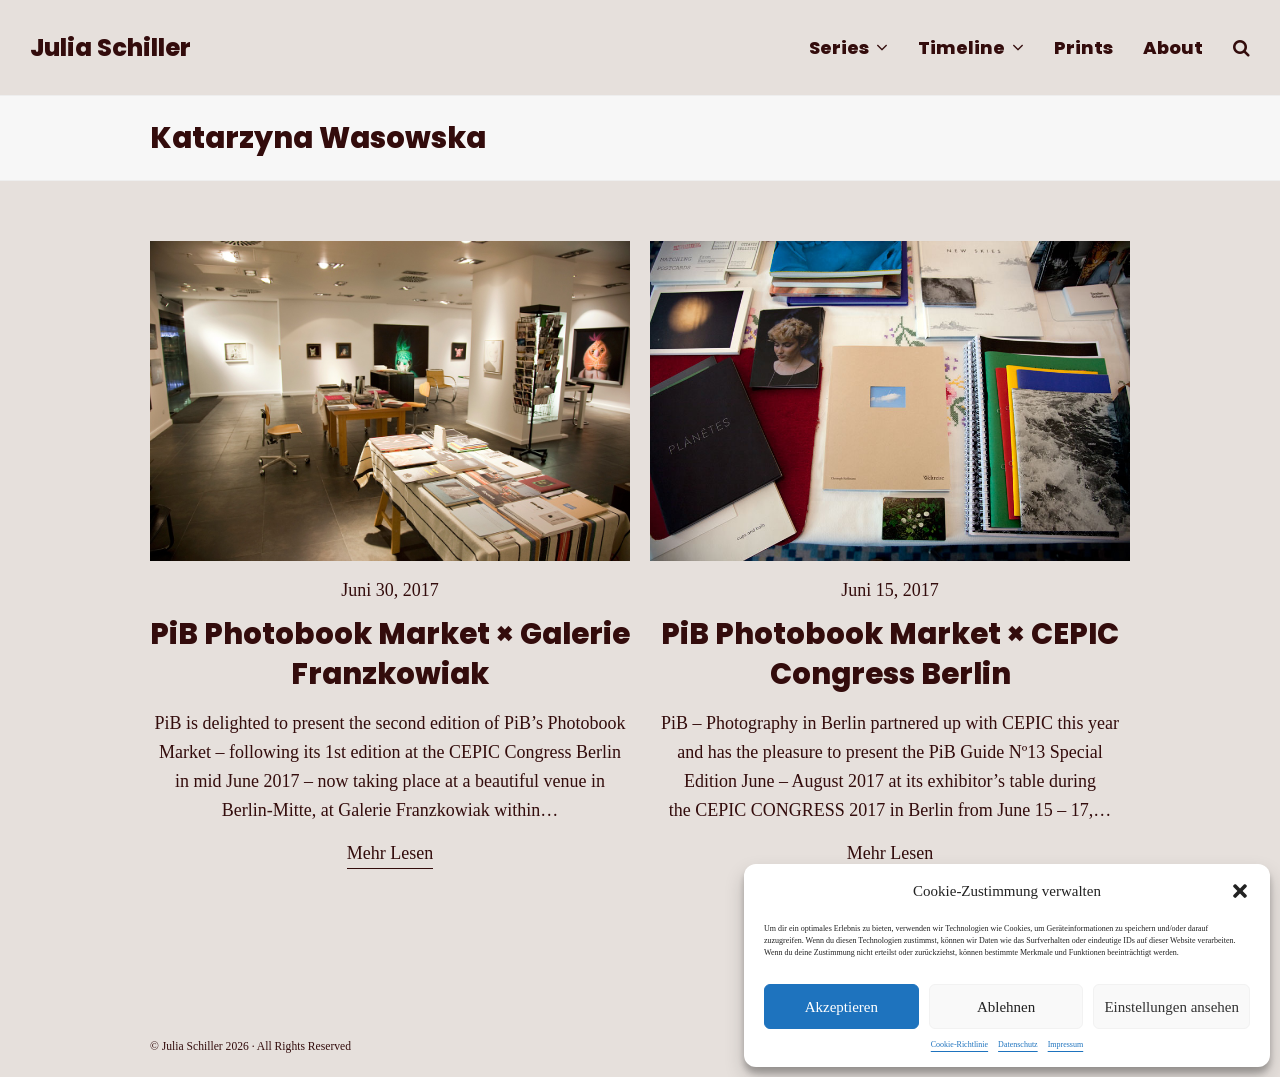 This screenshot has height=1077, width=1280. What do you see at coordinates (1006, 1007) in the screenshot?
I see `Ablehnen` at bounding box center [1006, 1007].